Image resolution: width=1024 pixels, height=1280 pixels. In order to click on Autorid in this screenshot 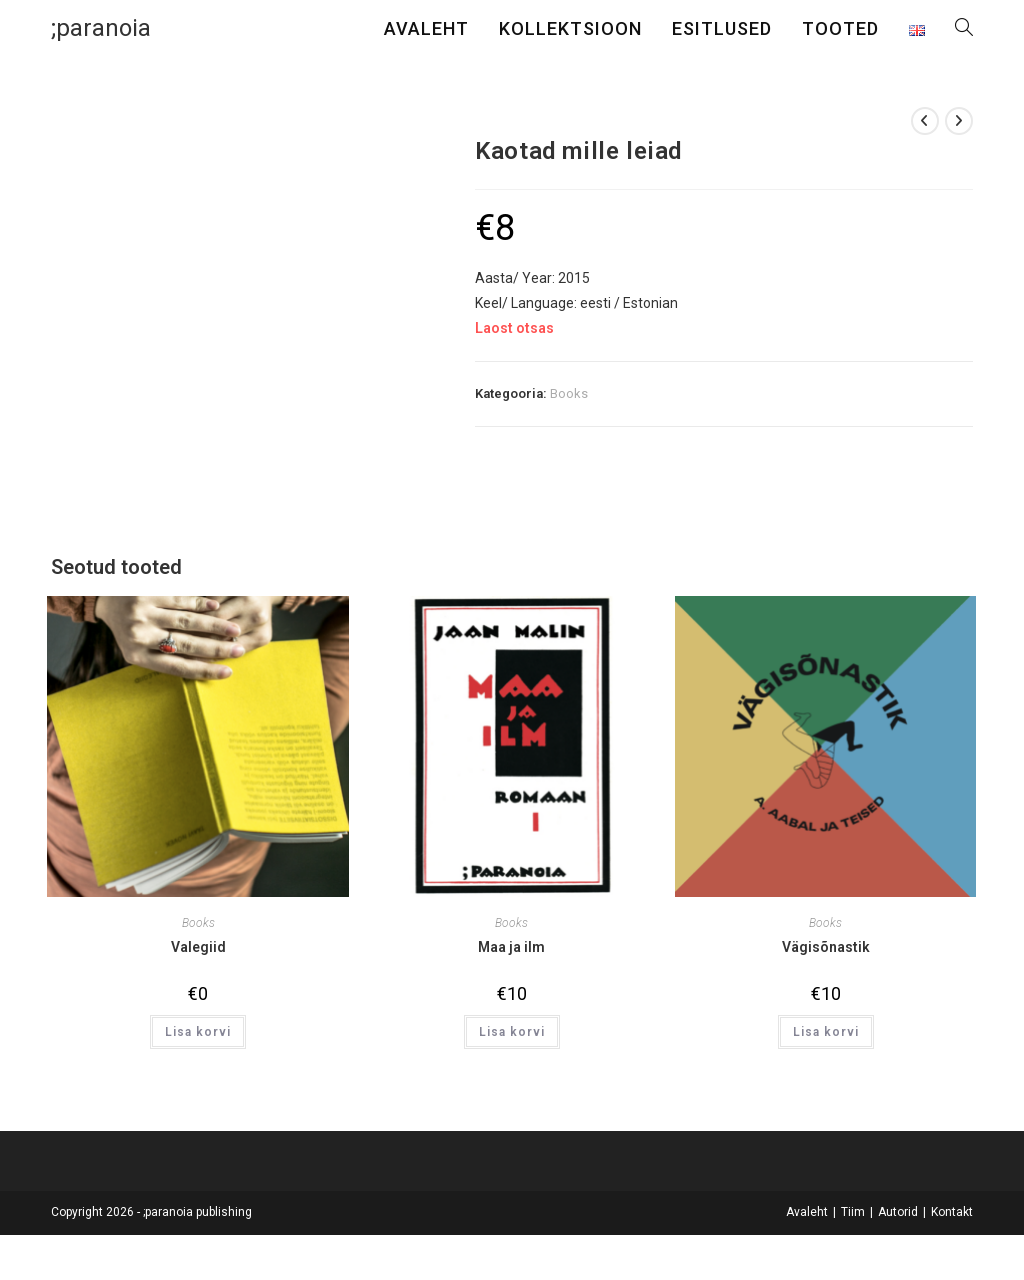, I will do `click(898, 1212)`.